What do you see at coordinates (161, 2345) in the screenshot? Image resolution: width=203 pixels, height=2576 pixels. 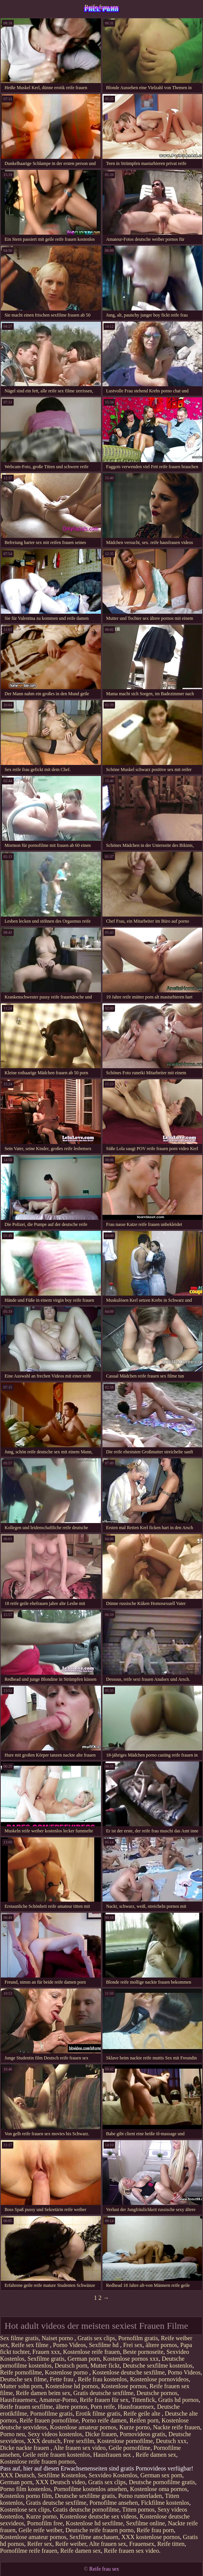 I see `ältere pornos` at bounding box center [161, 2345].